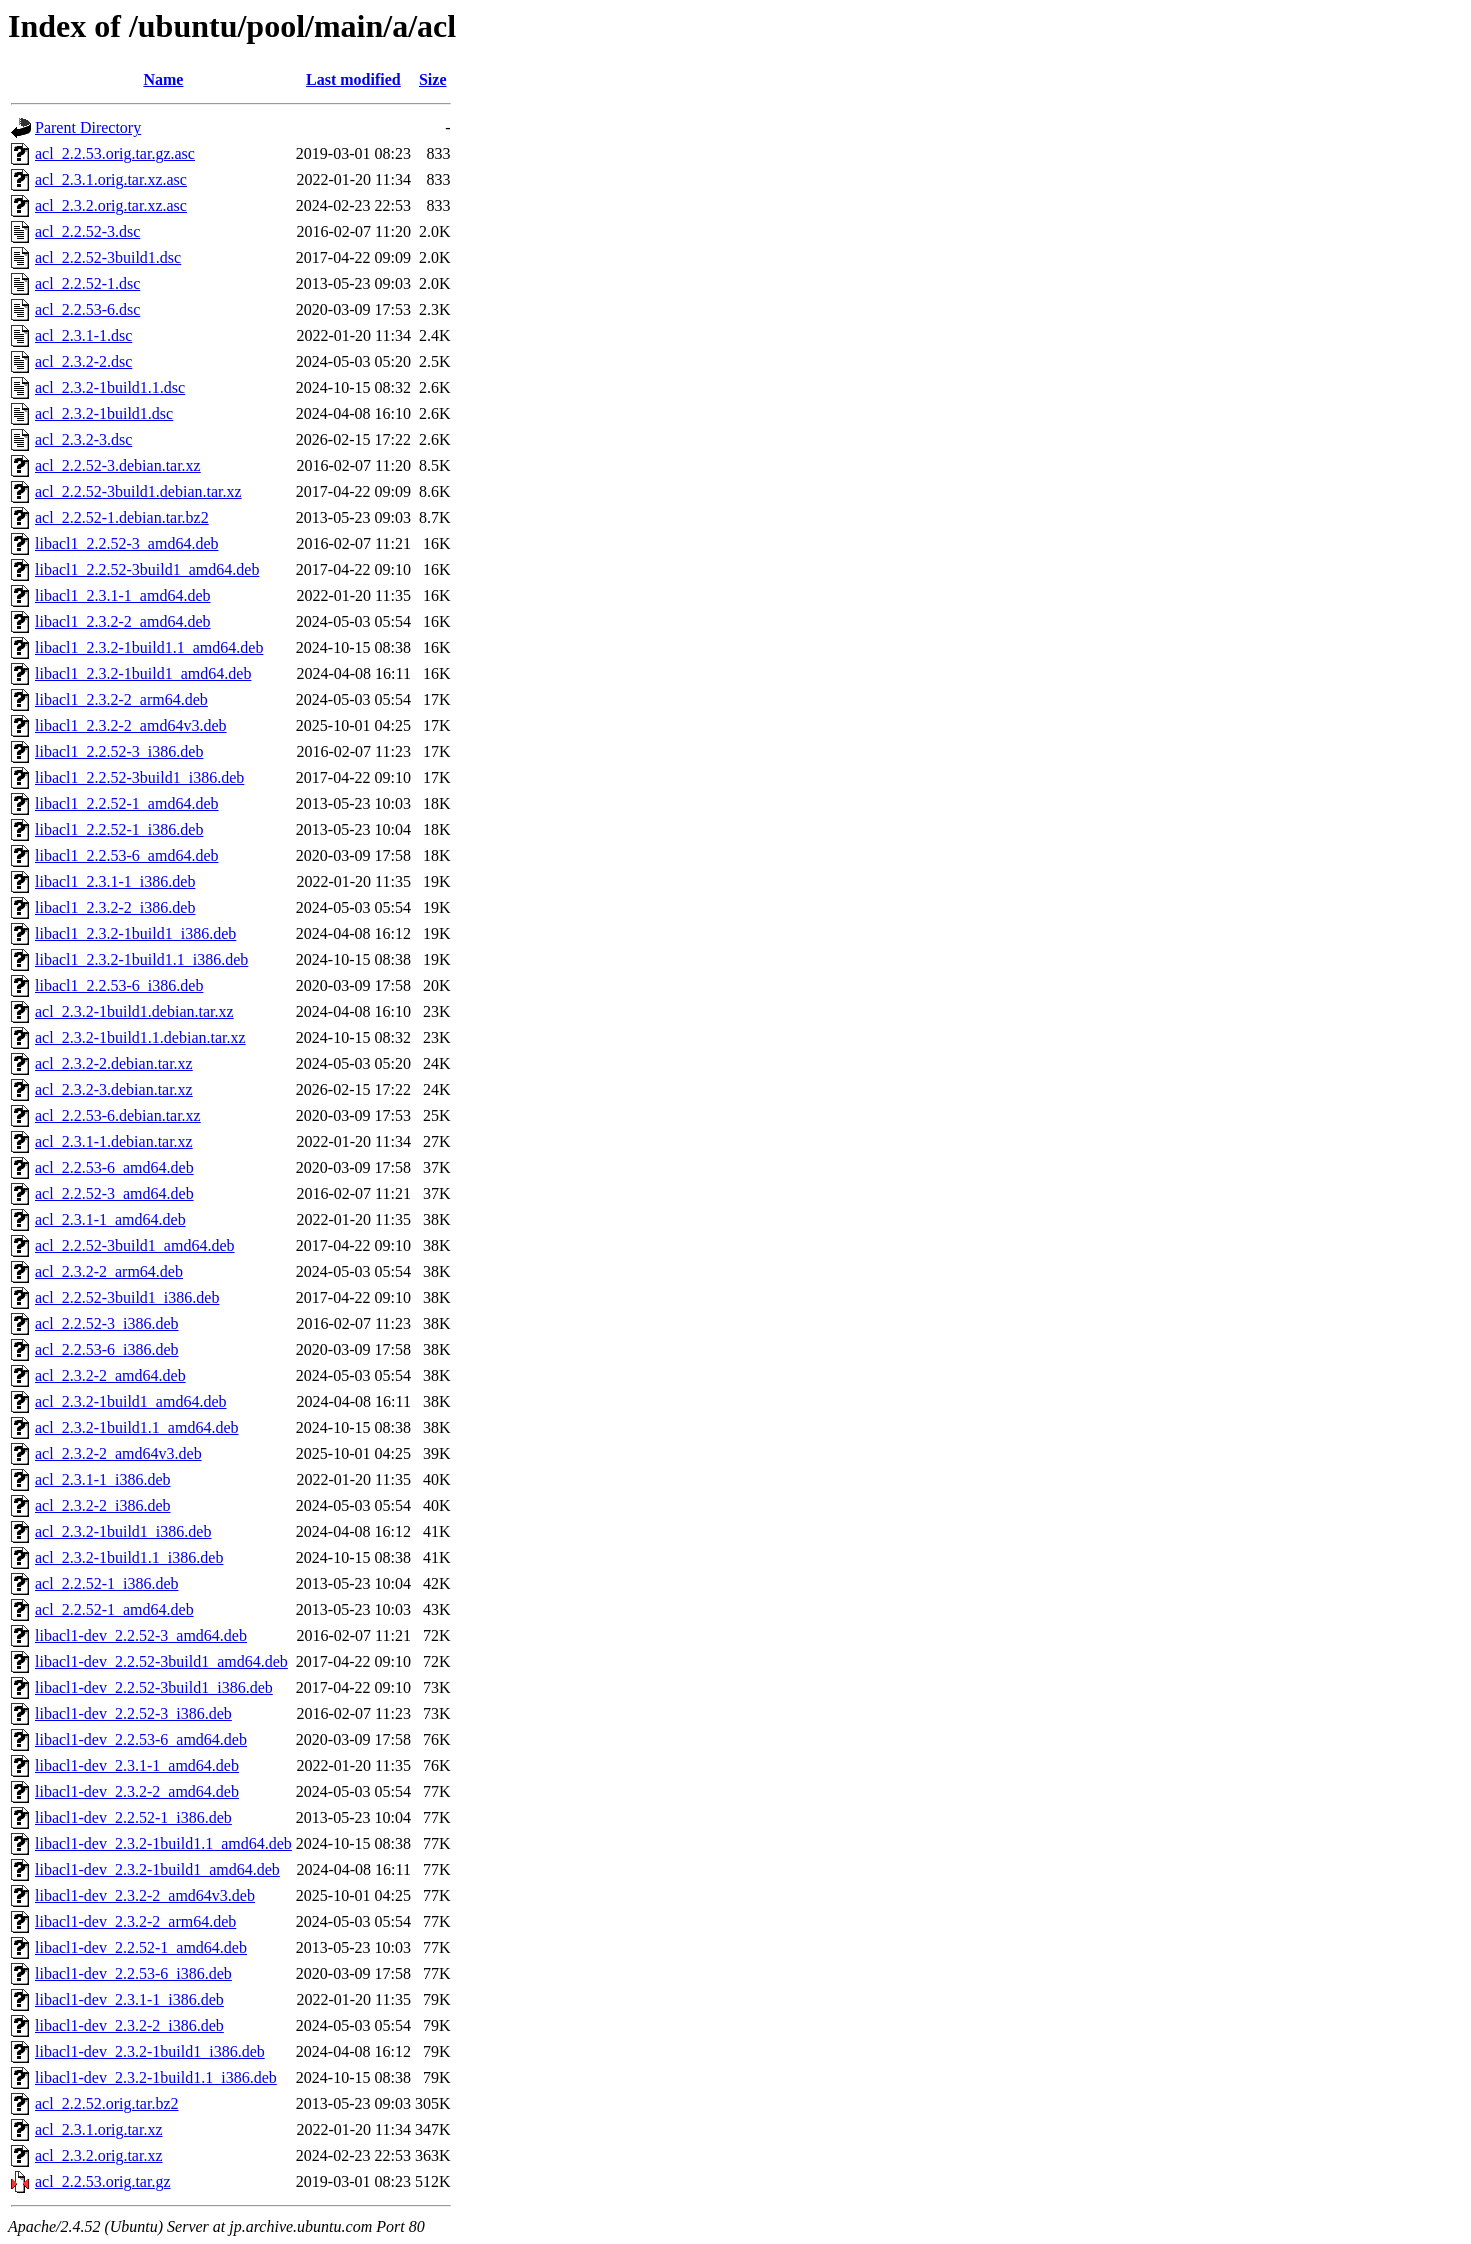 Image resolution: width=1471 pixels, height=2244 pixels. I want to click on acl_2.2.52-3.debian.tar.xz, so click(118, 465).